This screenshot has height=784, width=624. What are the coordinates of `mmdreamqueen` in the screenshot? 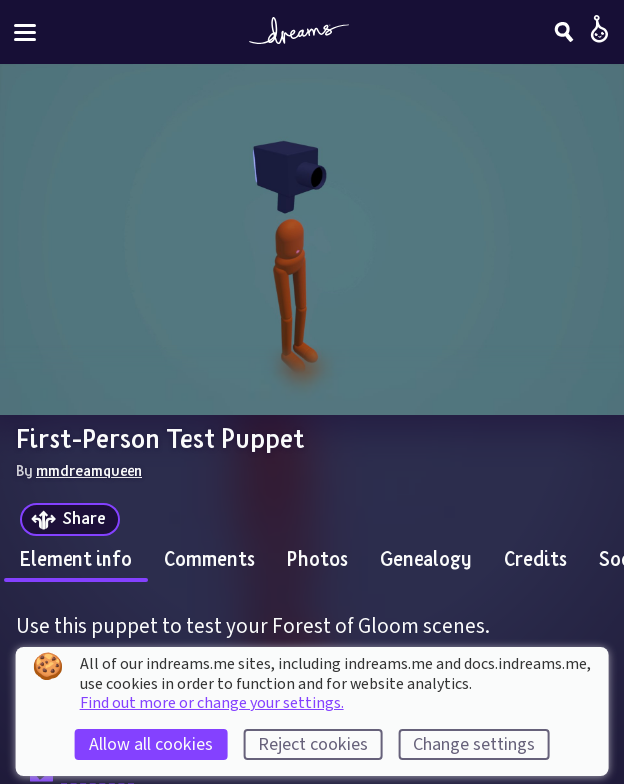 It's located at (89, 470).